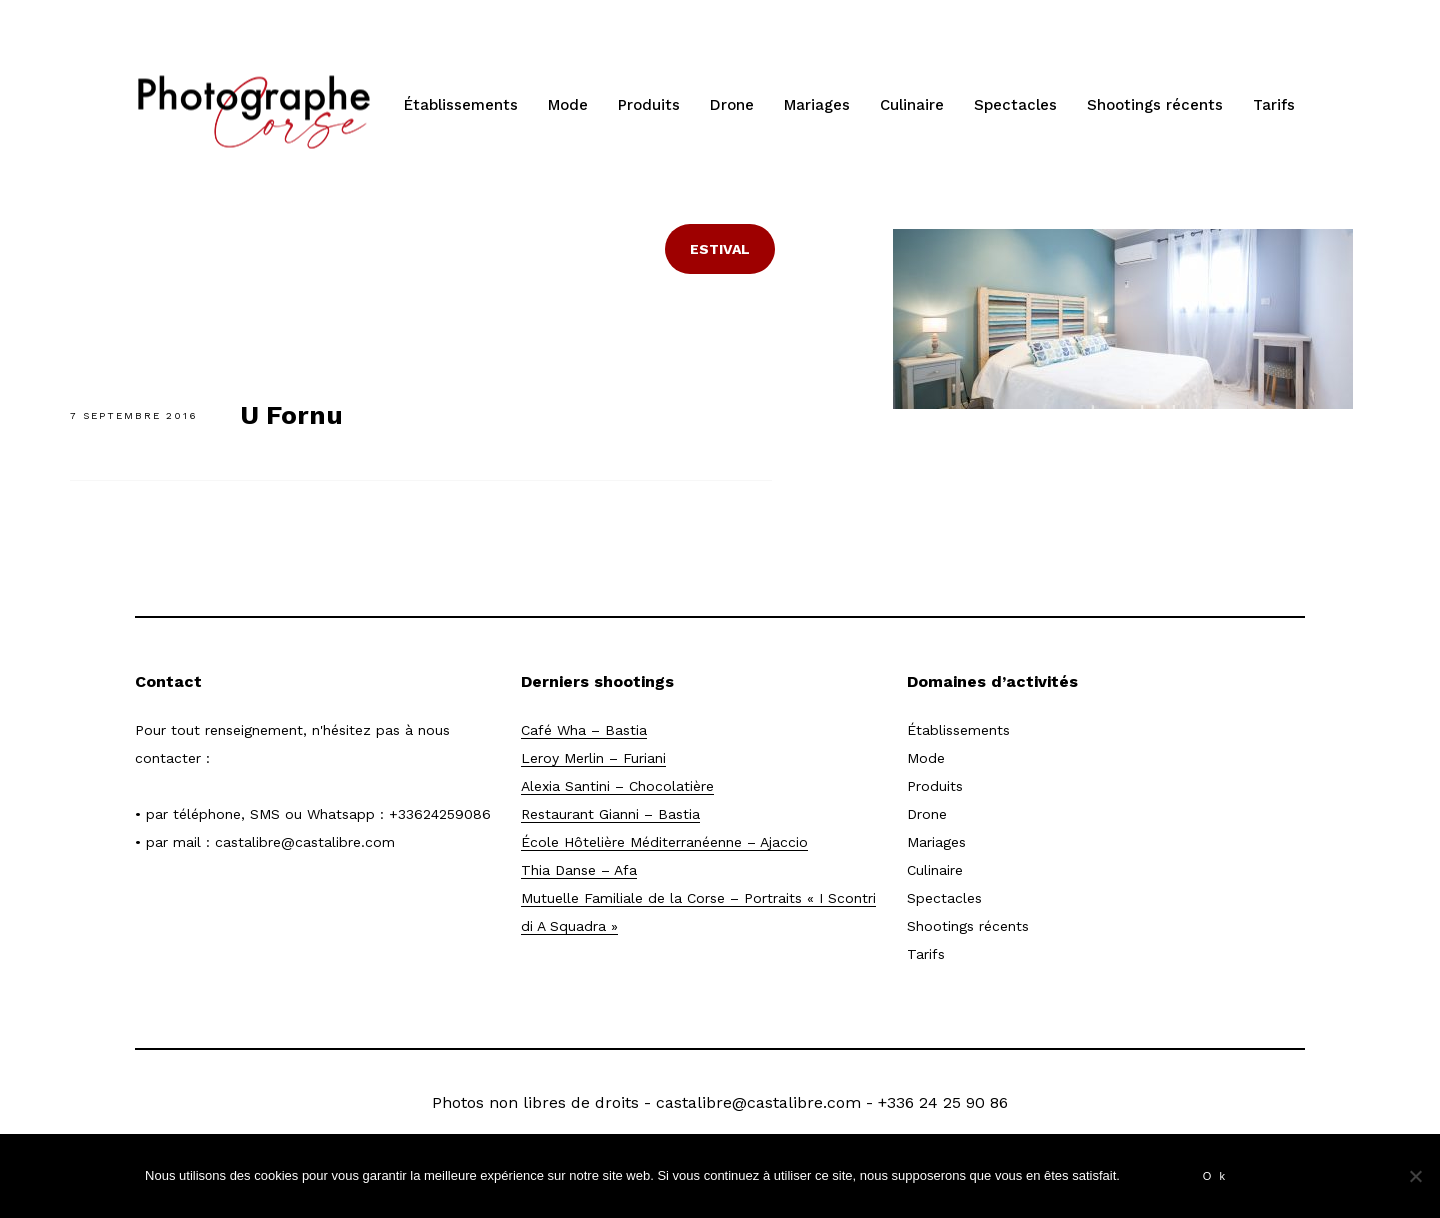 Image resolution: width=1440 pixels, height=1218 pixels. I want to click on U Fornu, so click(291, 415).